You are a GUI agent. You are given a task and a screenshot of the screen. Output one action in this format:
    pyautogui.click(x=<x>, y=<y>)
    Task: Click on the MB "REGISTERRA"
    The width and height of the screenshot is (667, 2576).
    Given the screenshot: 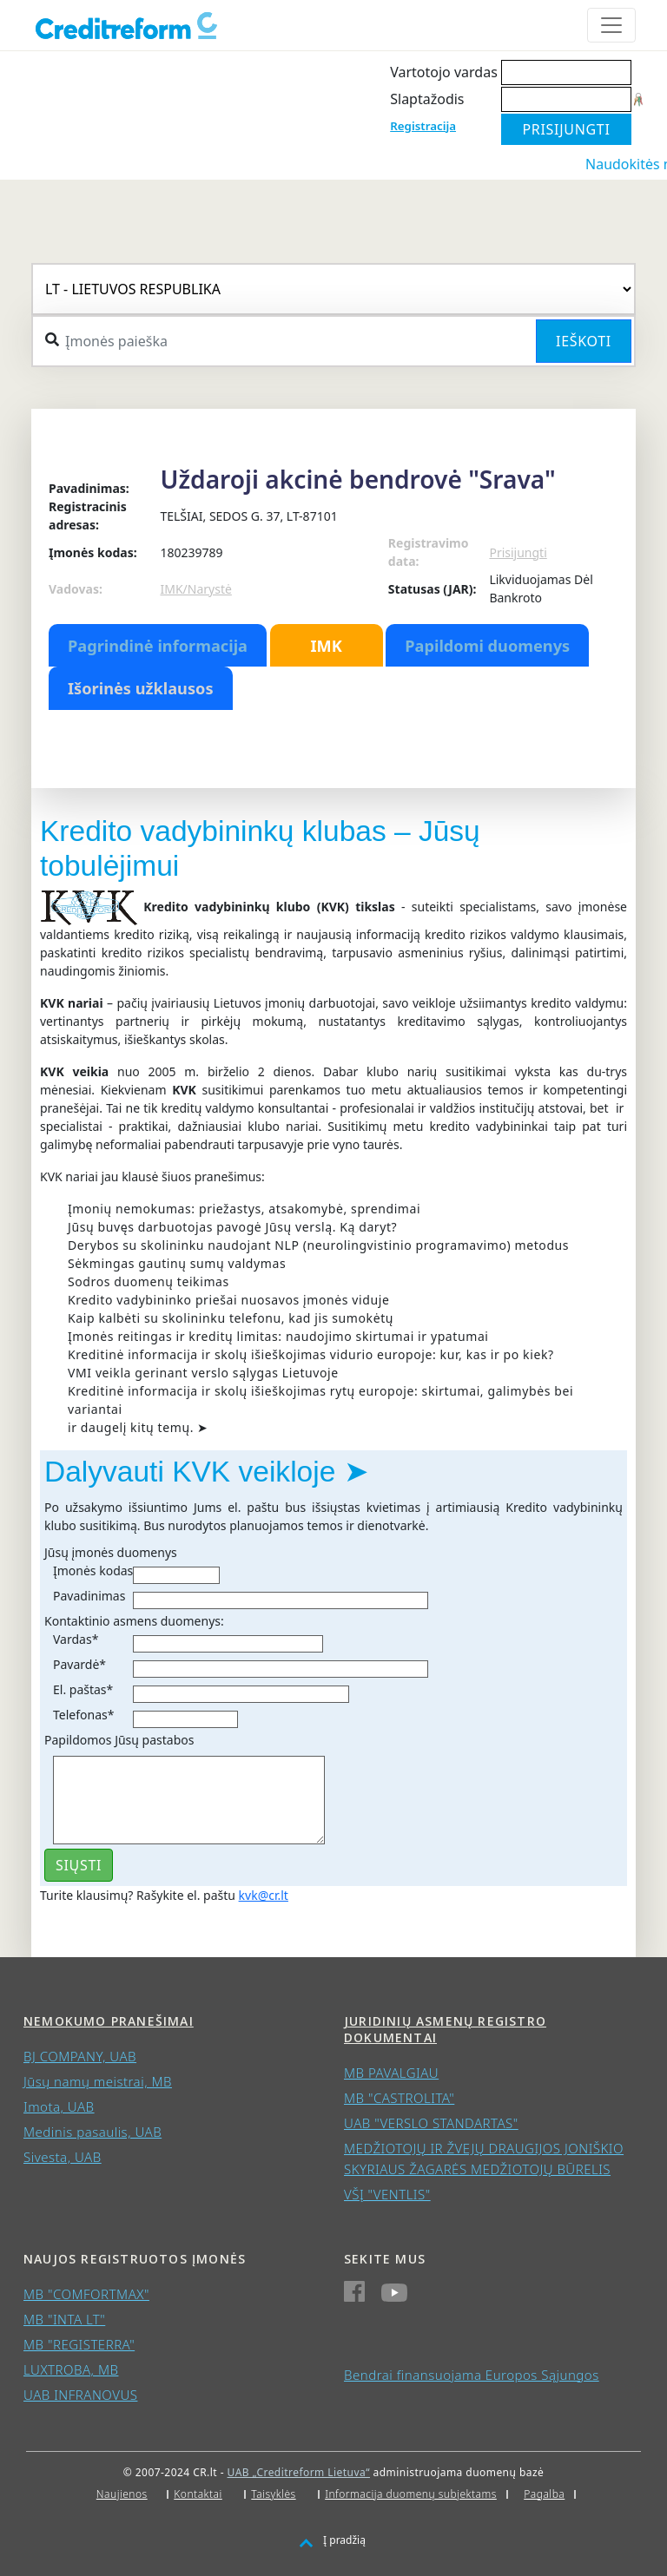 What is the action you would take?
    pyautogui.click(x=79, y=2344)
    